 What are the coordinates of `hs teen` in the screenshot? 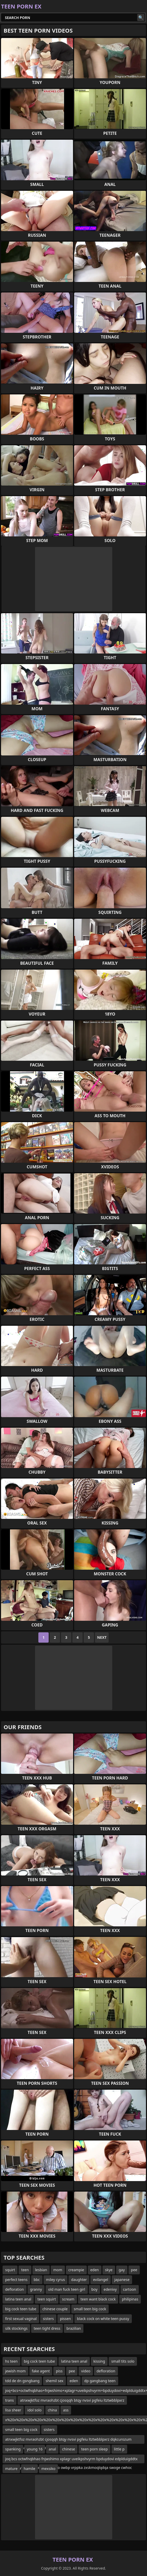 It's located at (11, 2361).